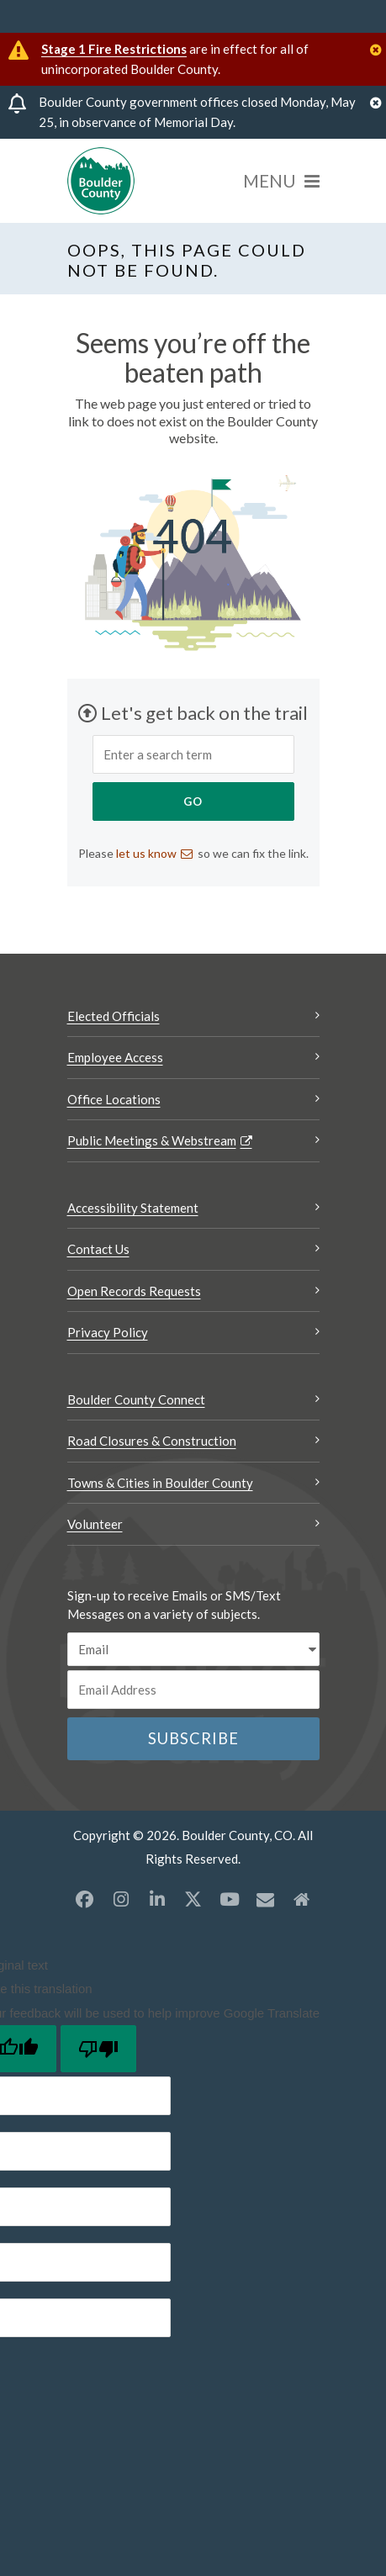 The image size is (386, 2576). I want to click on Accessibility Statement, so click(132, 1207).